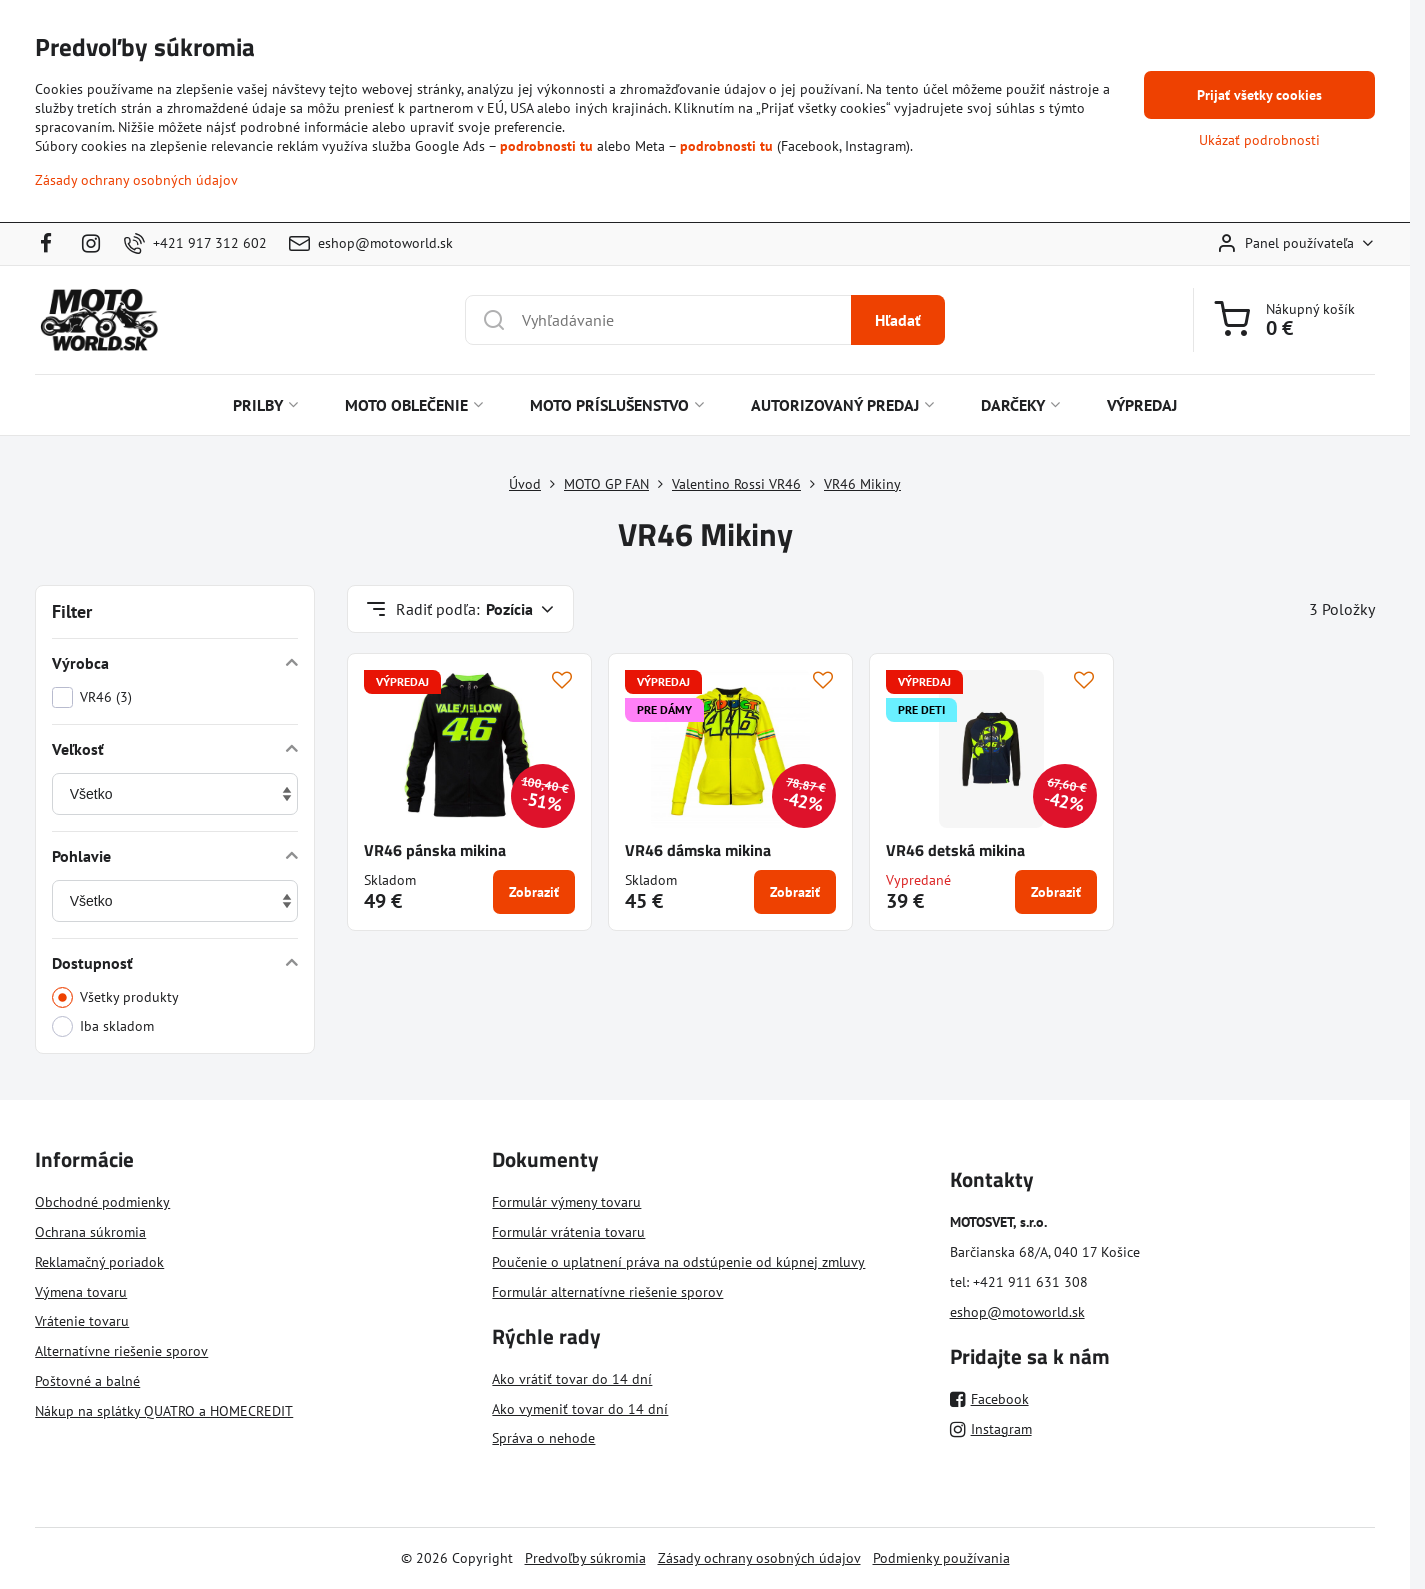  What do you see at coordinates (898, 320) in the screenshot?
I see `Hľadať` at bounding box center [898, 320].